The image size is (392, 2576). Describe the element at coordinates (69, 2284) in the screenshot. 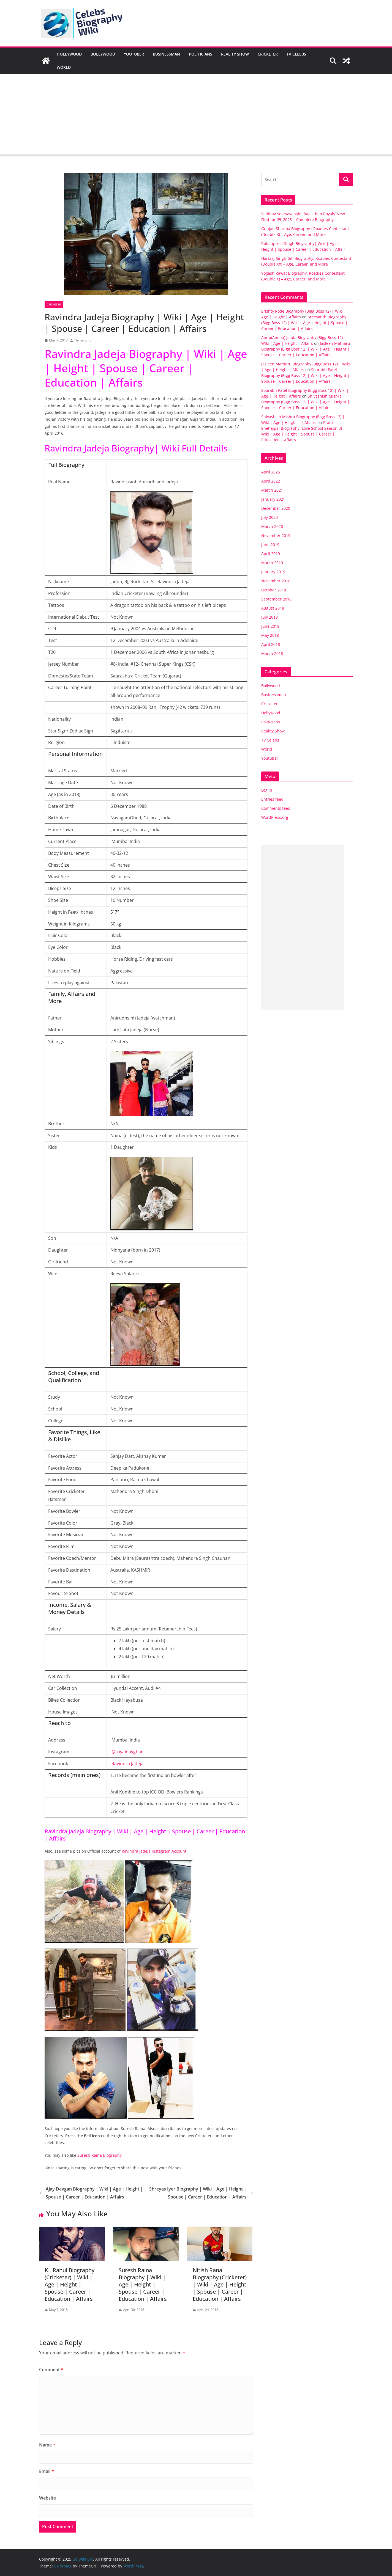

I see `KL Rahul Biography (Cricketer) | Wiki | Age | Height | Spouse | Career | Education | Affairs` at that location.